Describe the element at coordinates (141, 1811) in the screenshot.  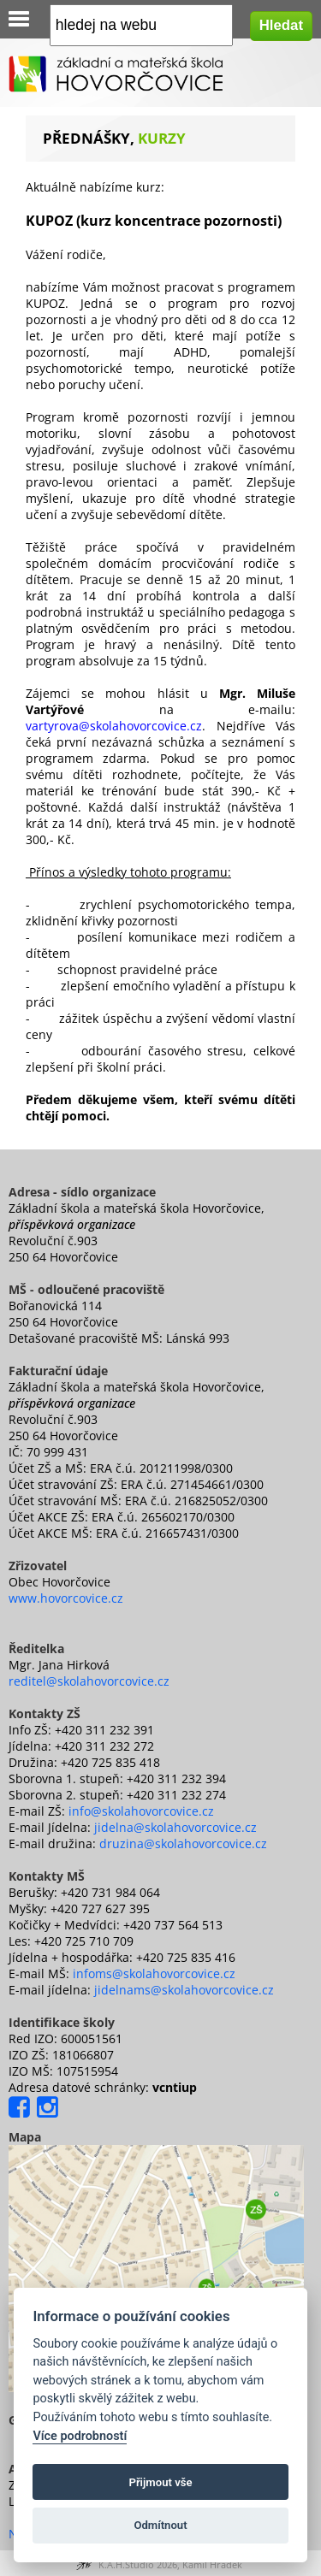
I see `info@skolahovorcovice.cz` at that location.